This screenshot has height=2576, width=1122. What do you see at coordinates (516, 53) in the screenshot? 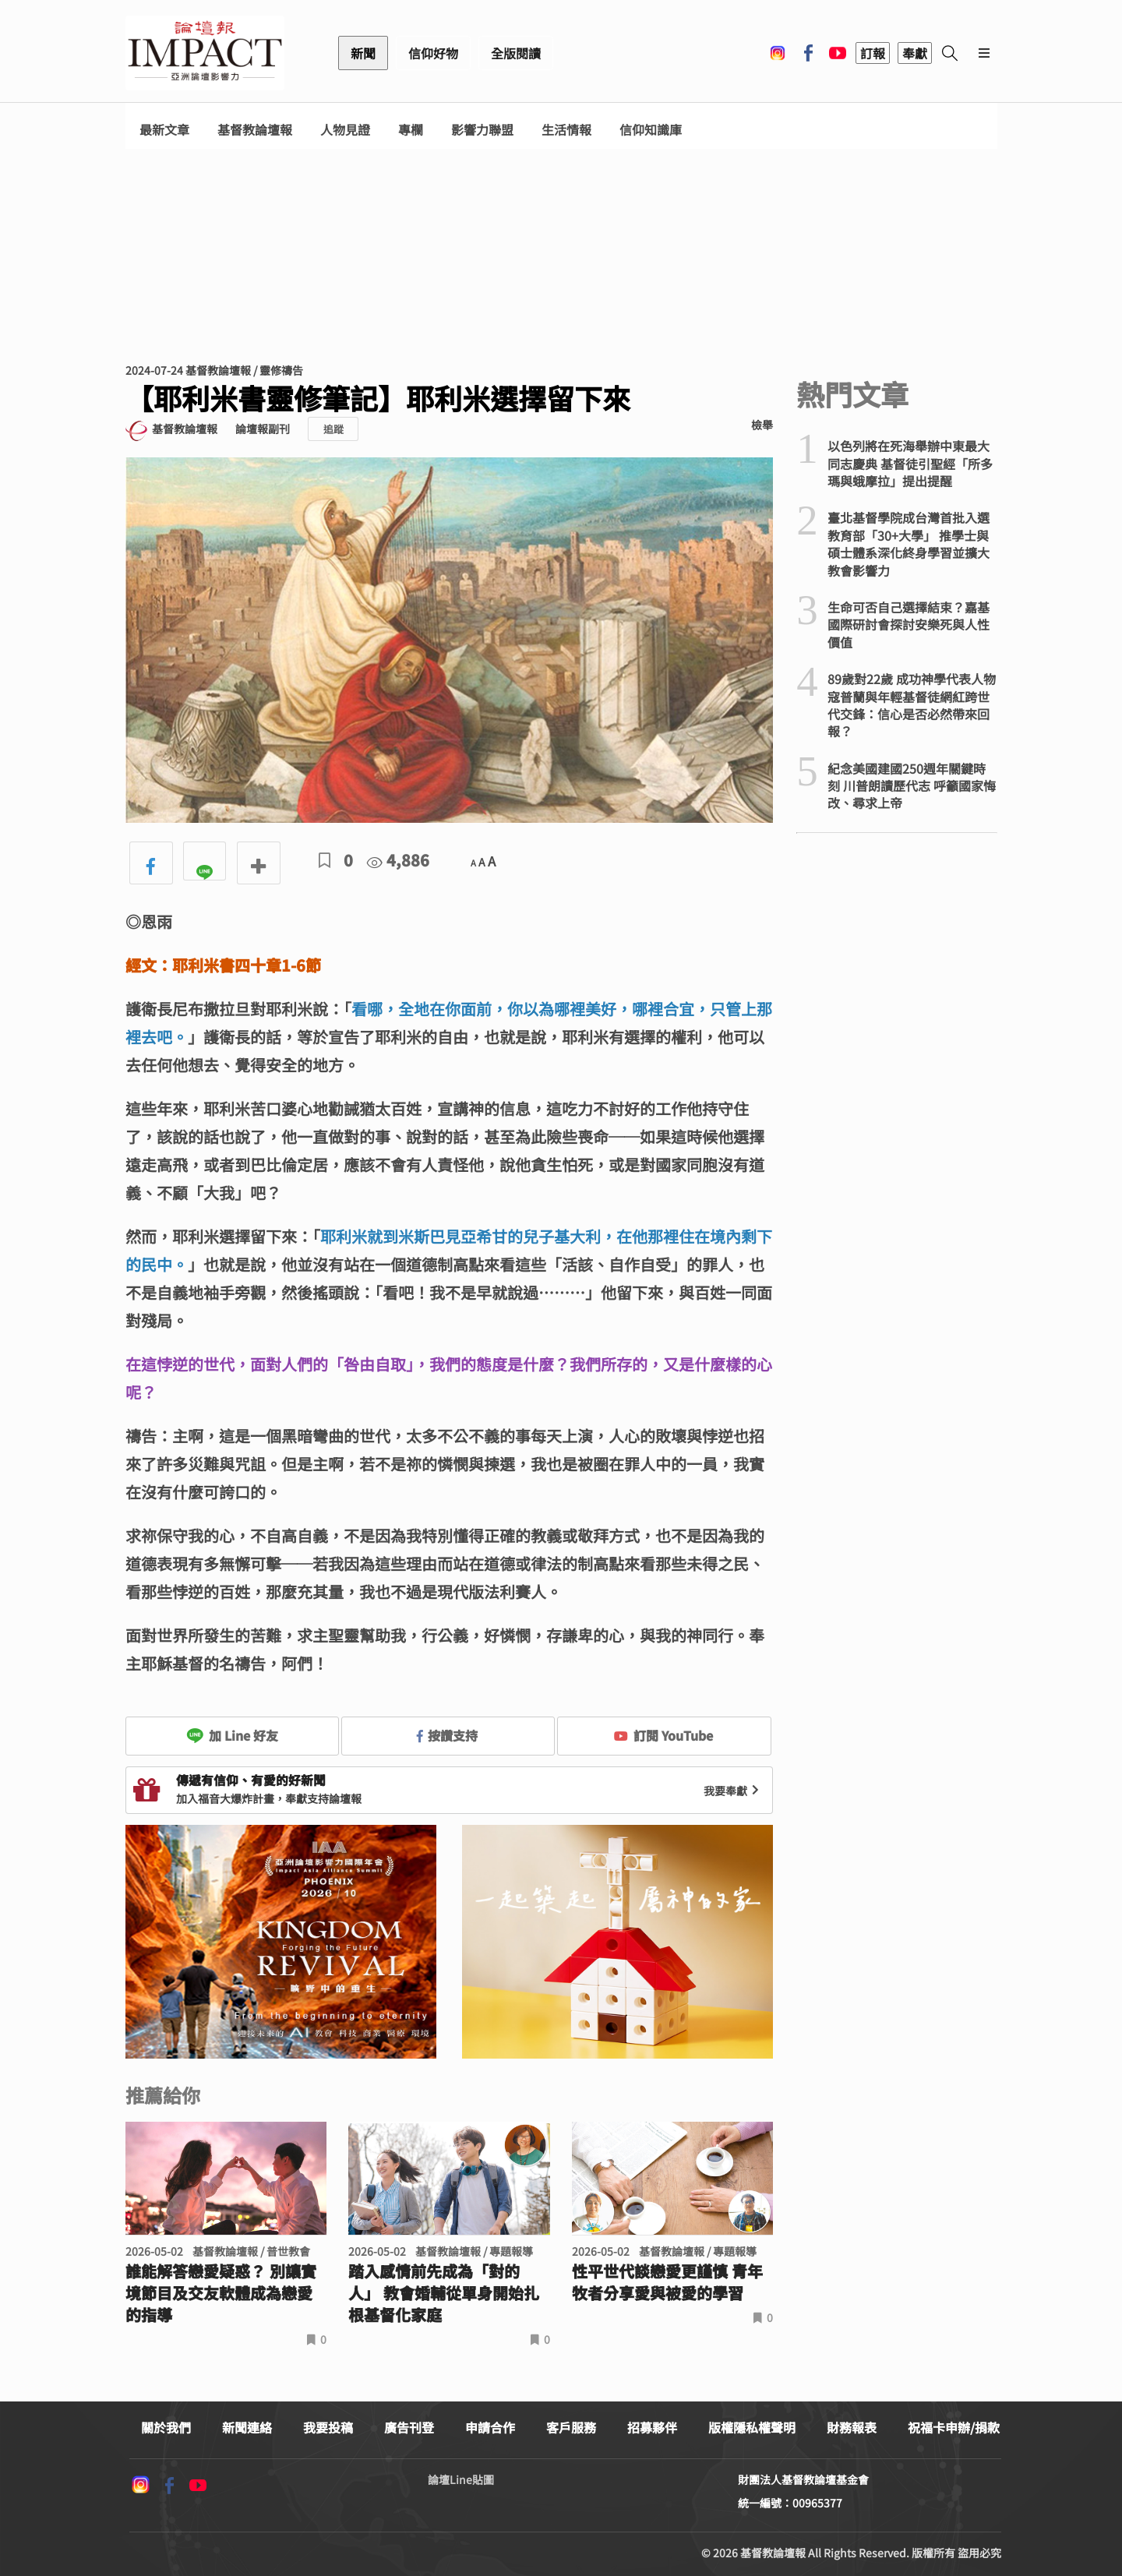
I see `全版閱讀` at bounding box center [516, 53].